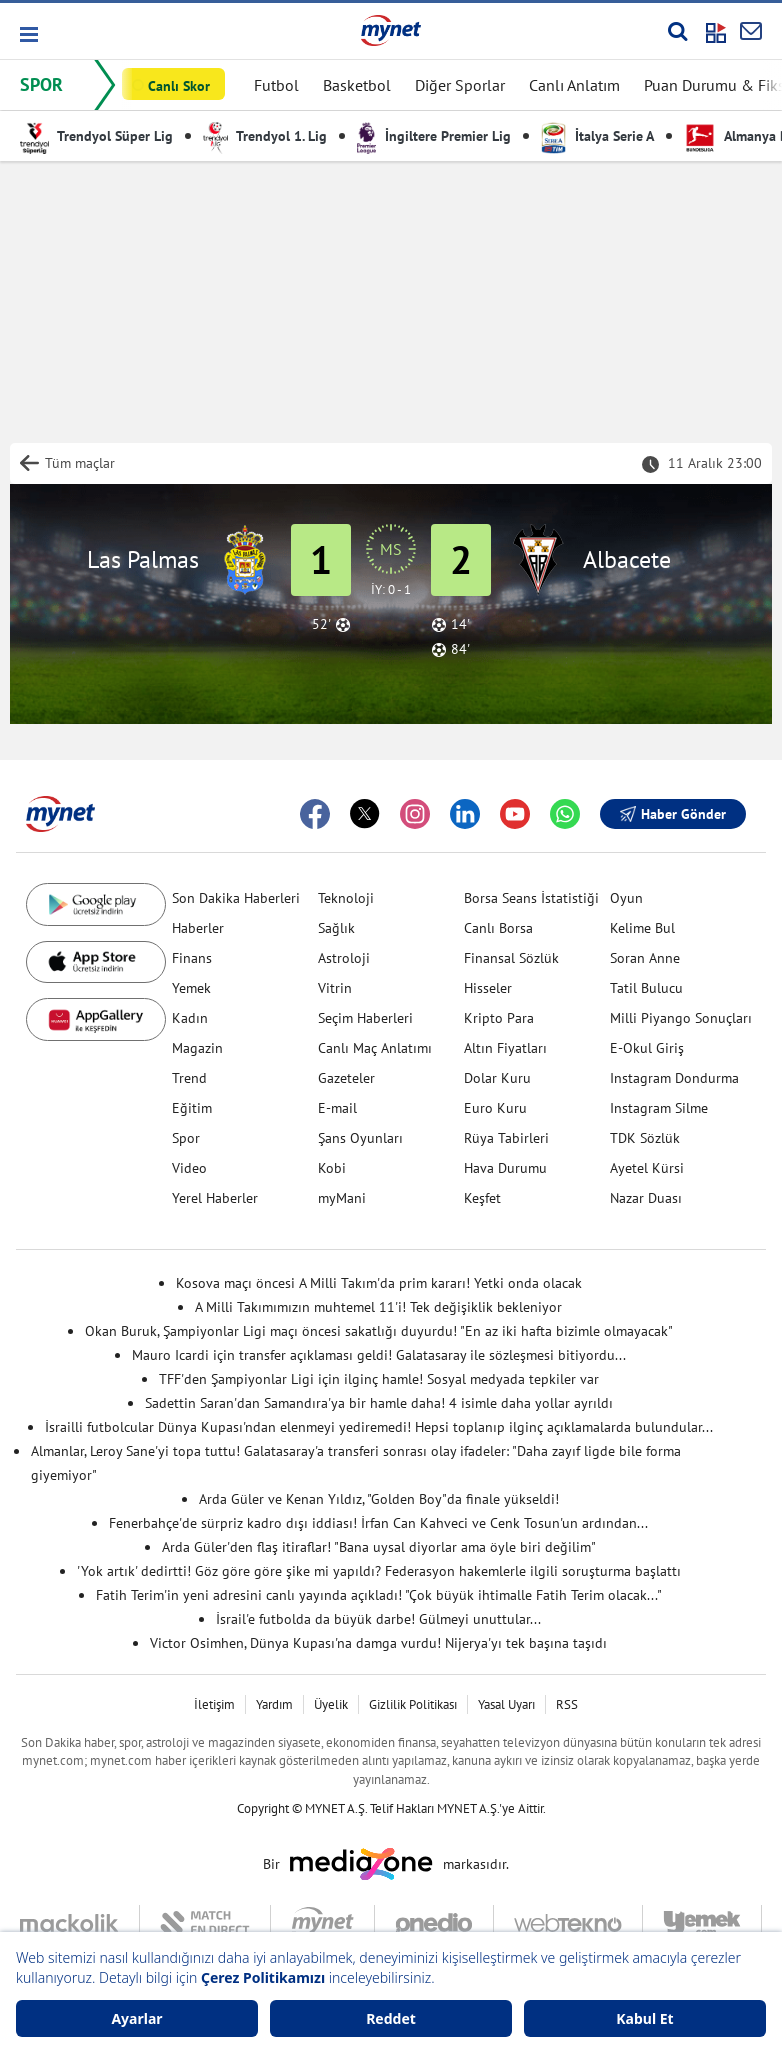 This screenshot has height=2053, width=782. I want to click on Rüya Tabirleri, so click(506, 1138).